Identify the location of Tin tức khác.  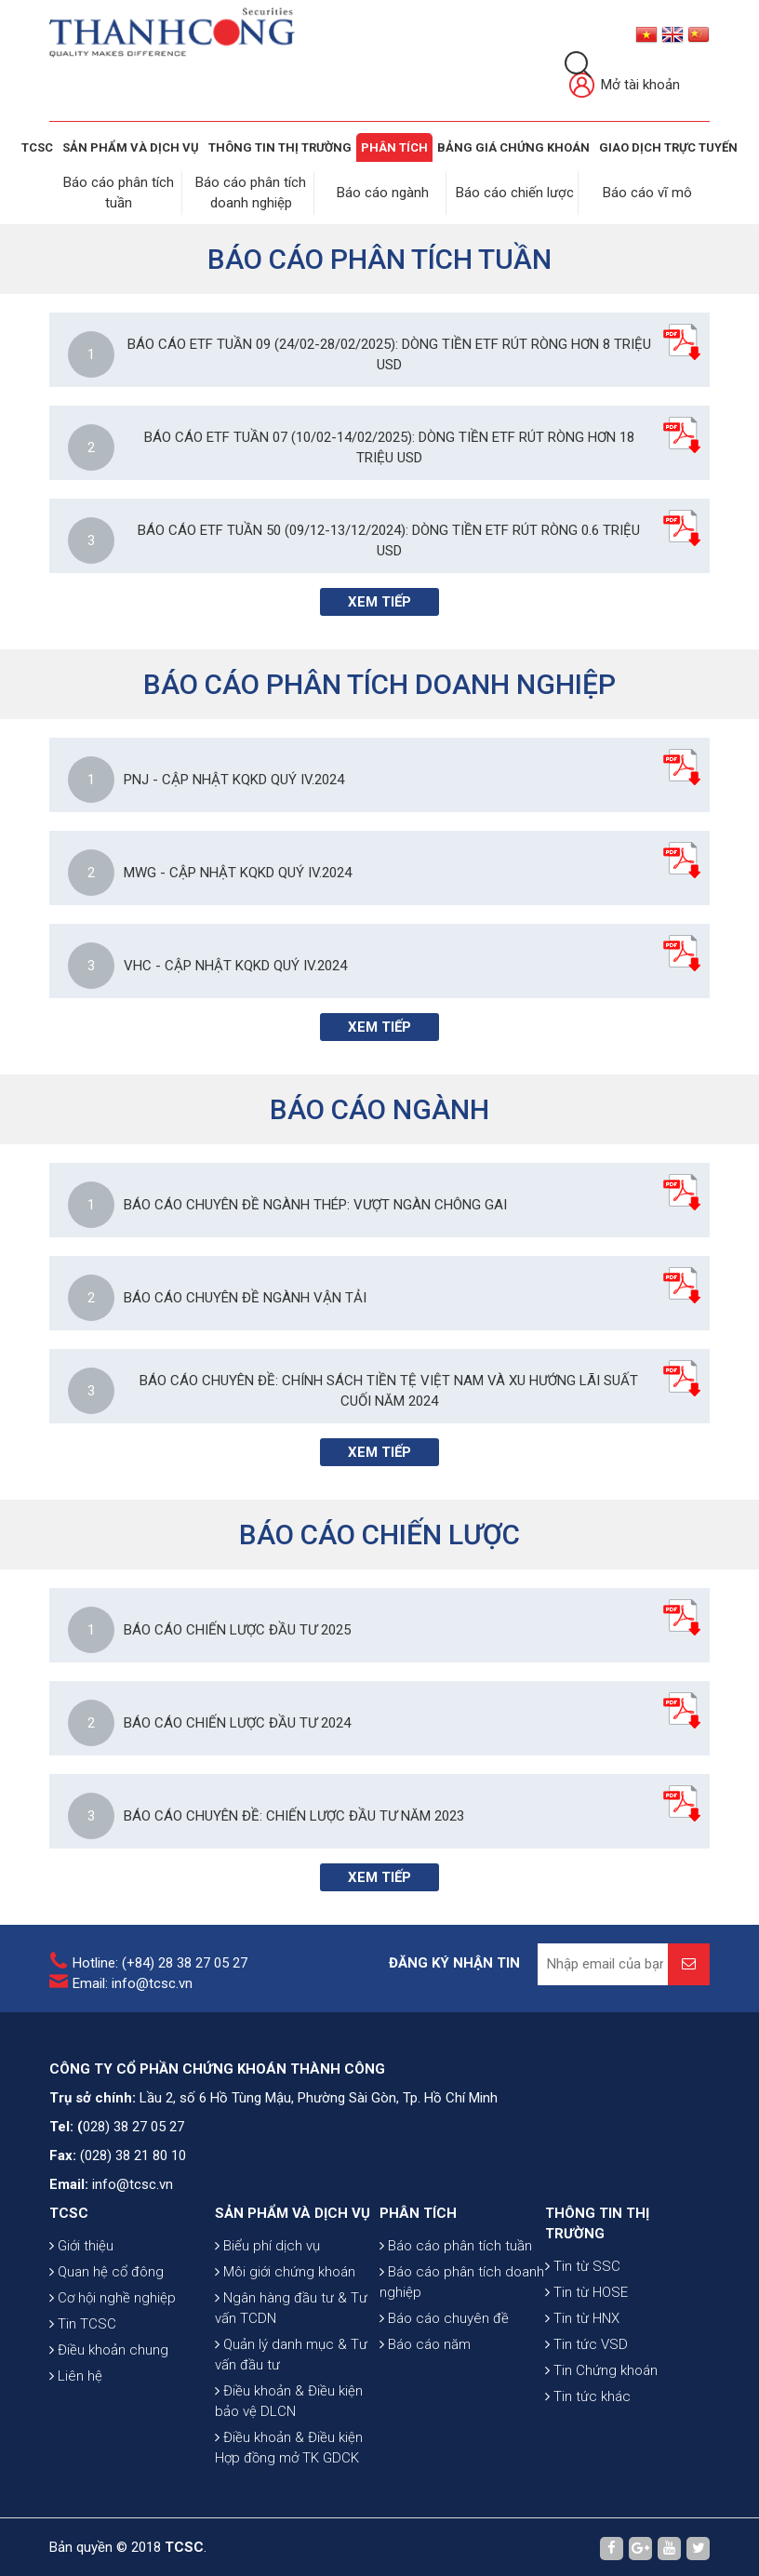
(588, 2393).